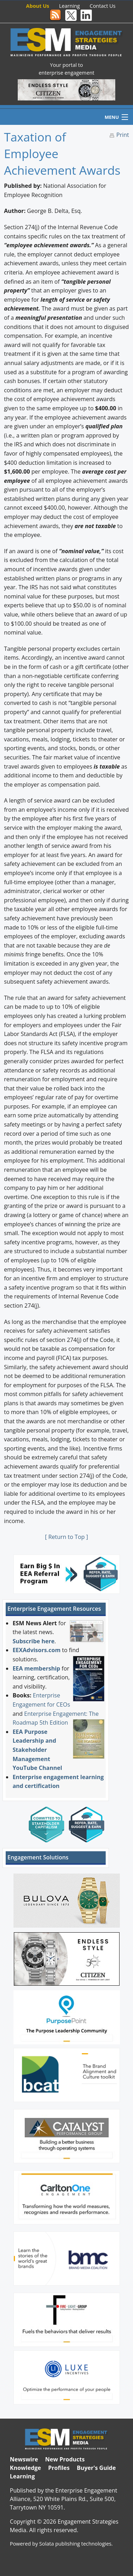 This screenshot has width=133, height=2576. Describe the element at coordinates (59, 2468) in the screenshot. I see `Profiles` at that location.